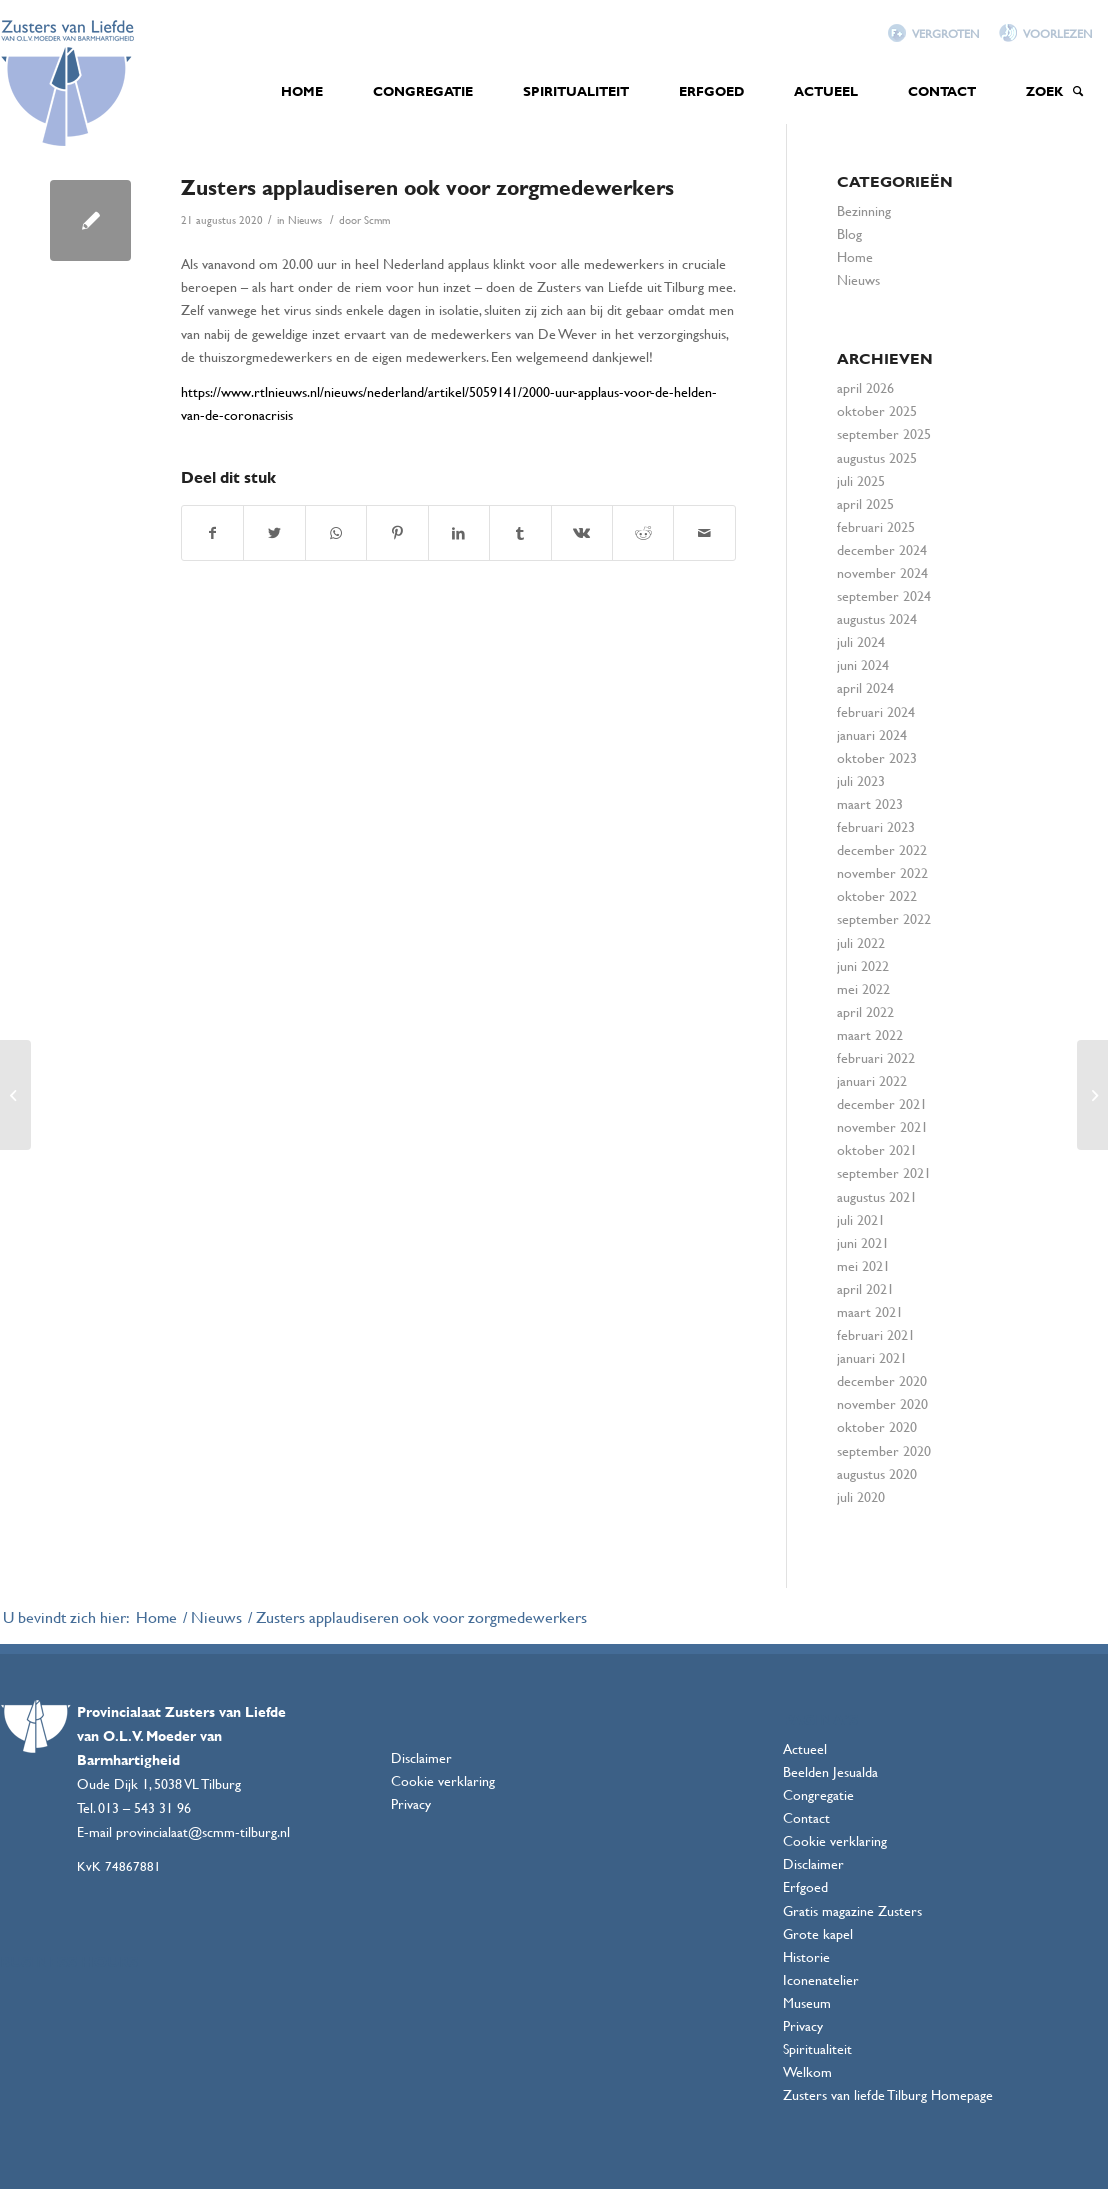 The image size is (1108, 2189). I want to click on maart 2021, so click(870, 1311).